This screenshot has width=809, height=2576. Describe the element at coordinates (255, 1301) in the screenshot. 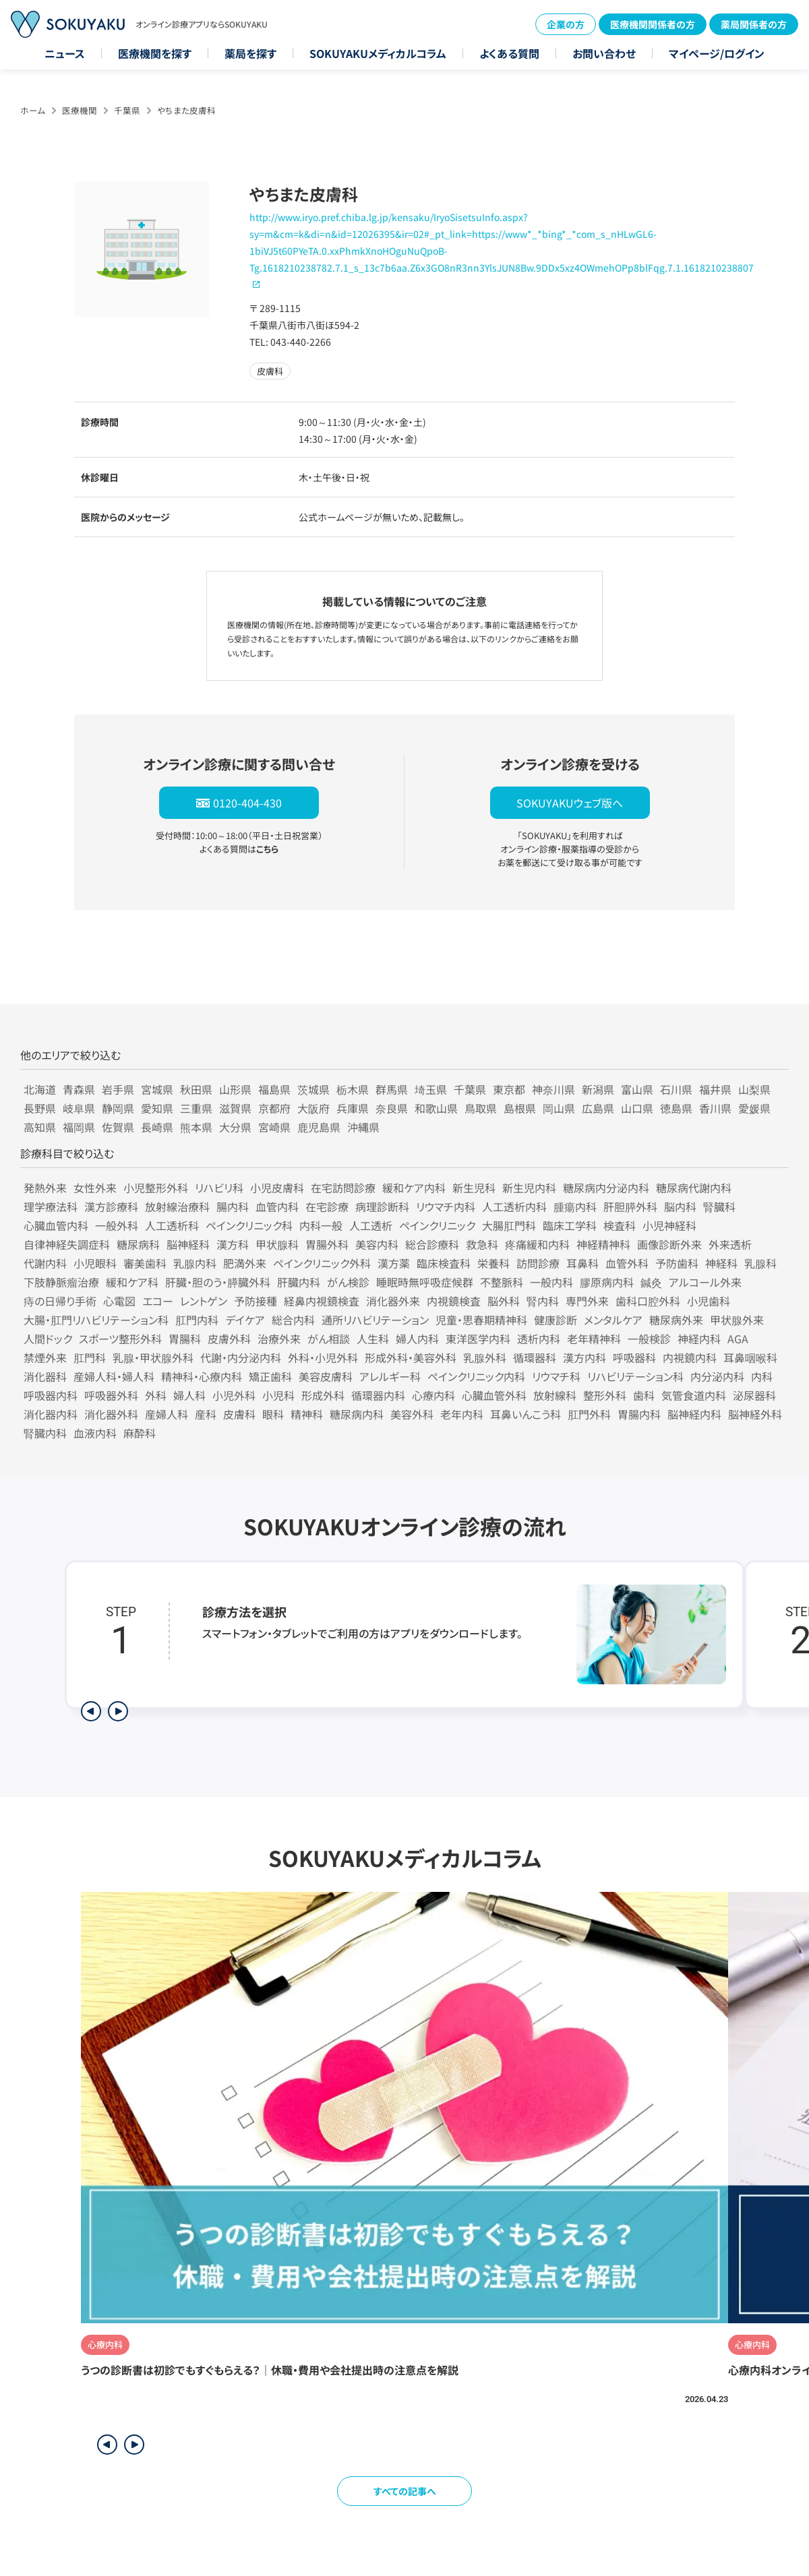

I see `予防接種` at that location.